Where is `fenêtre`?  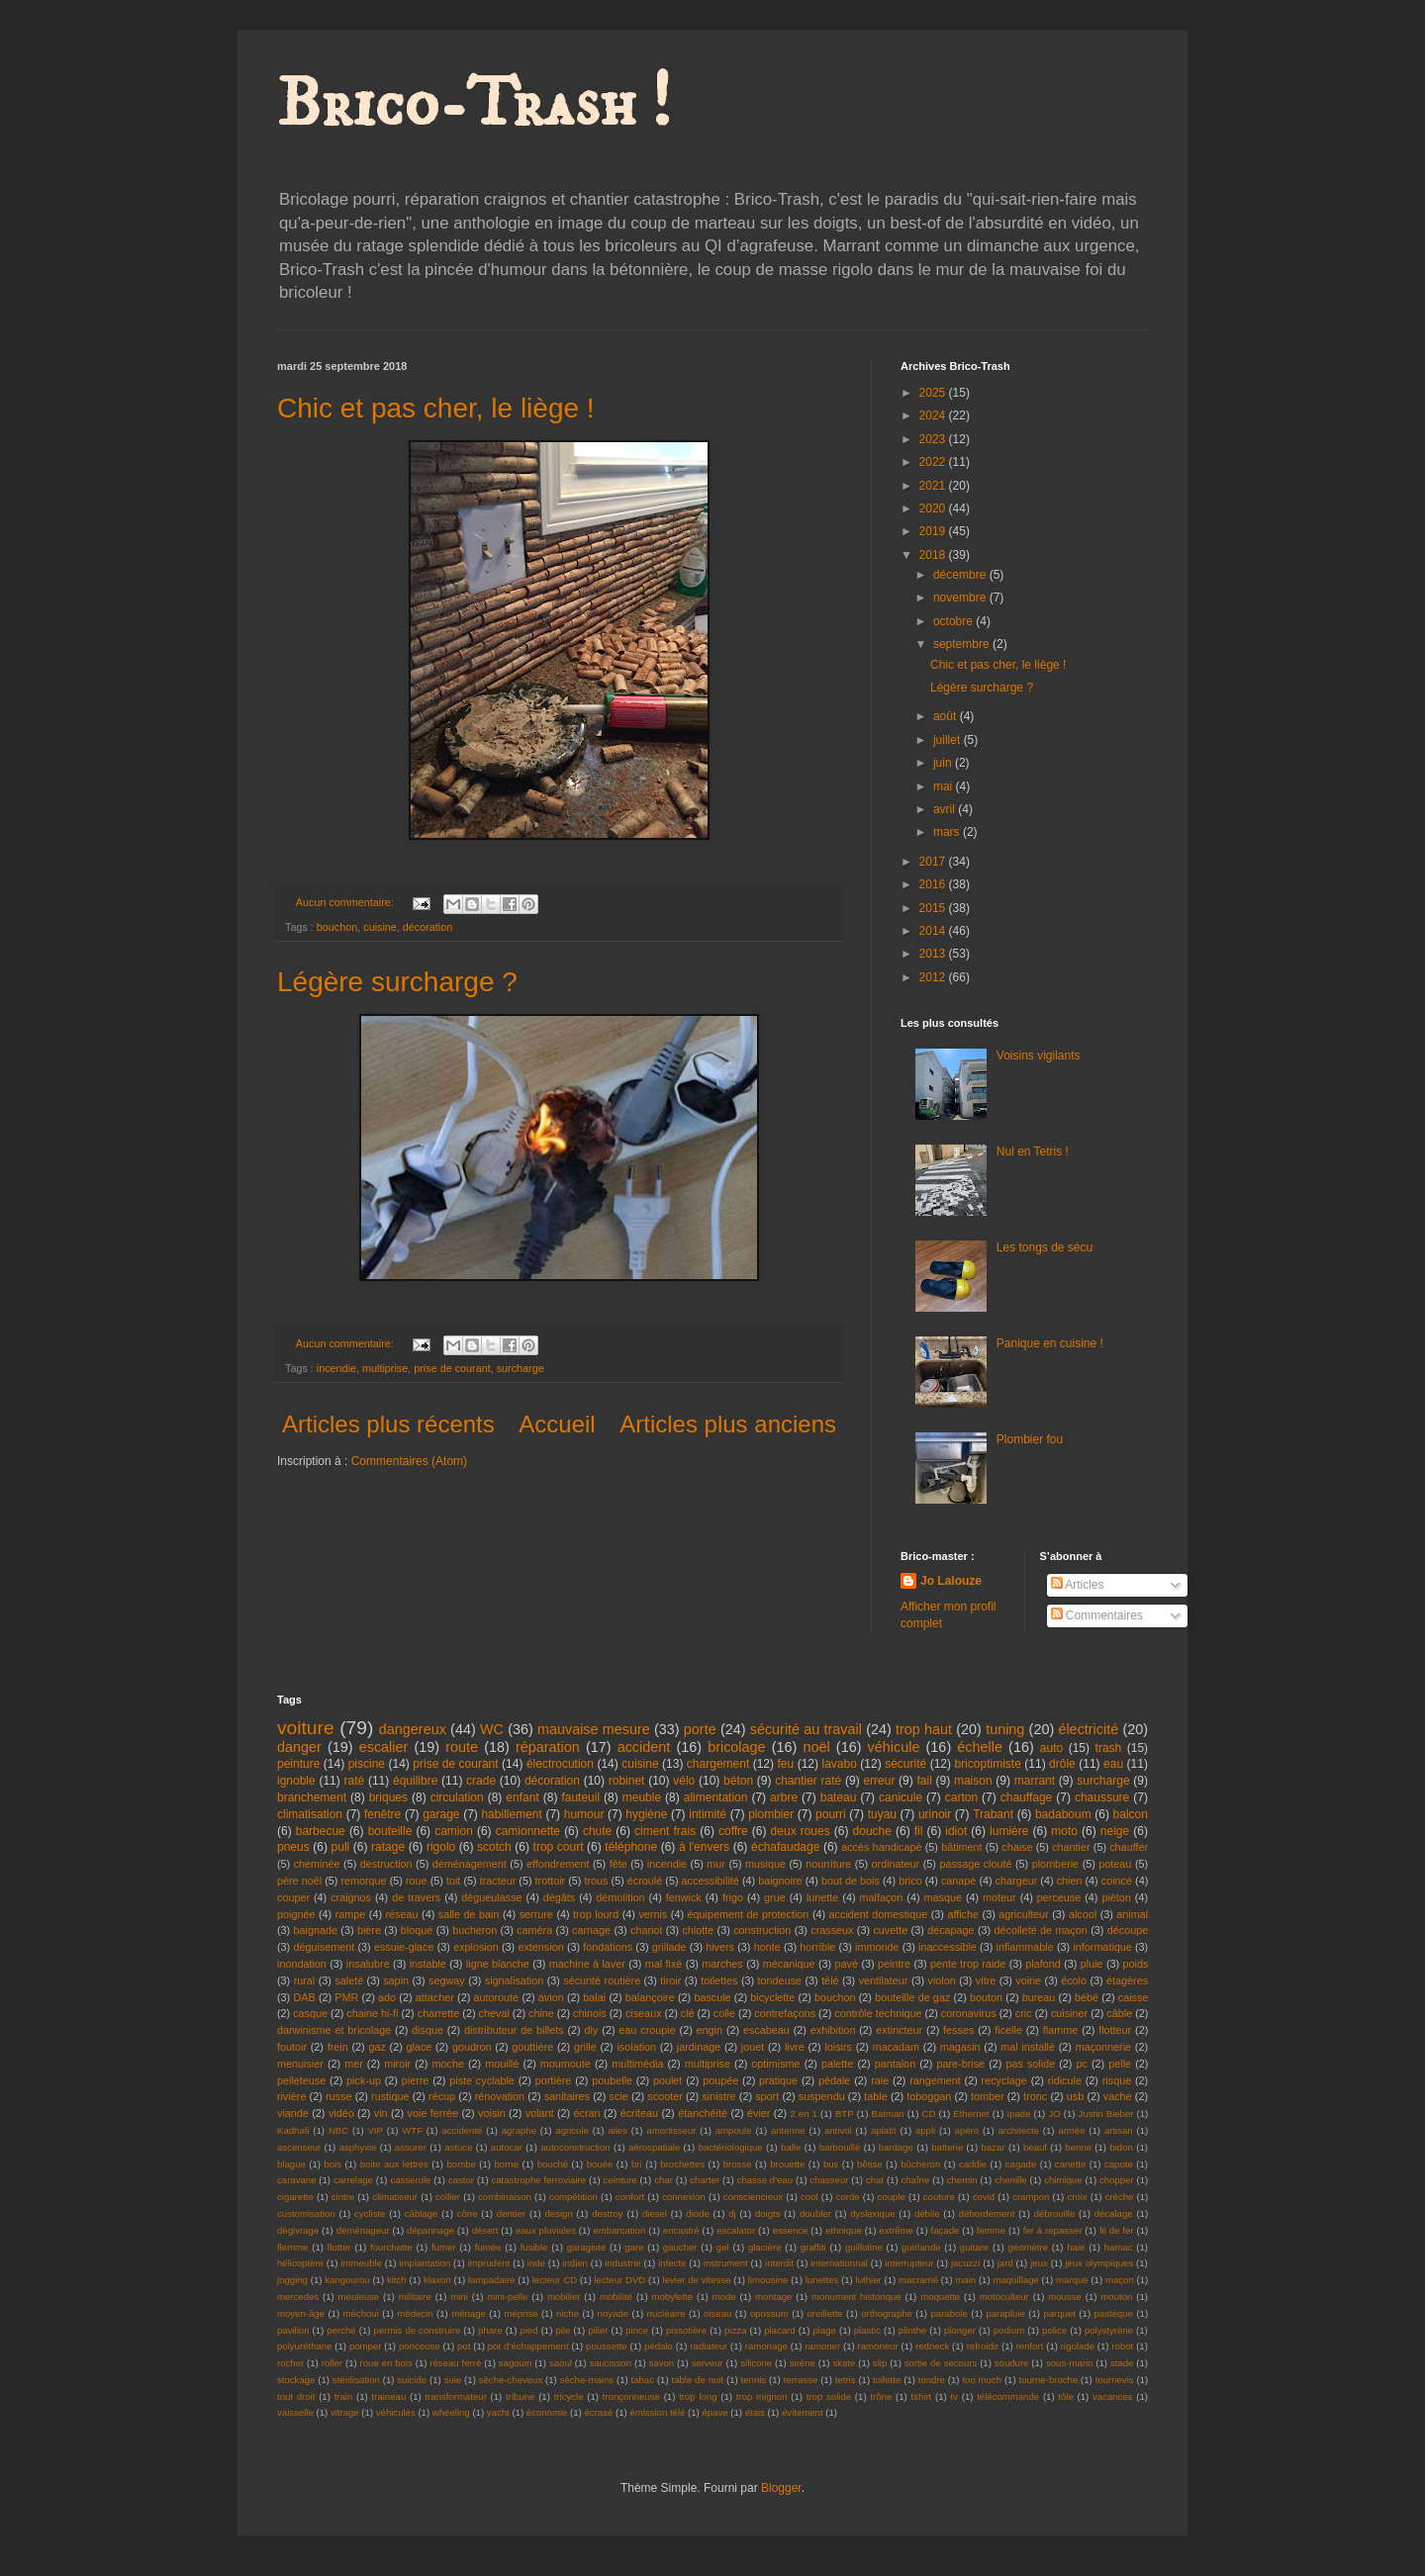
fenêtre is located at coordinates (382, 1814).